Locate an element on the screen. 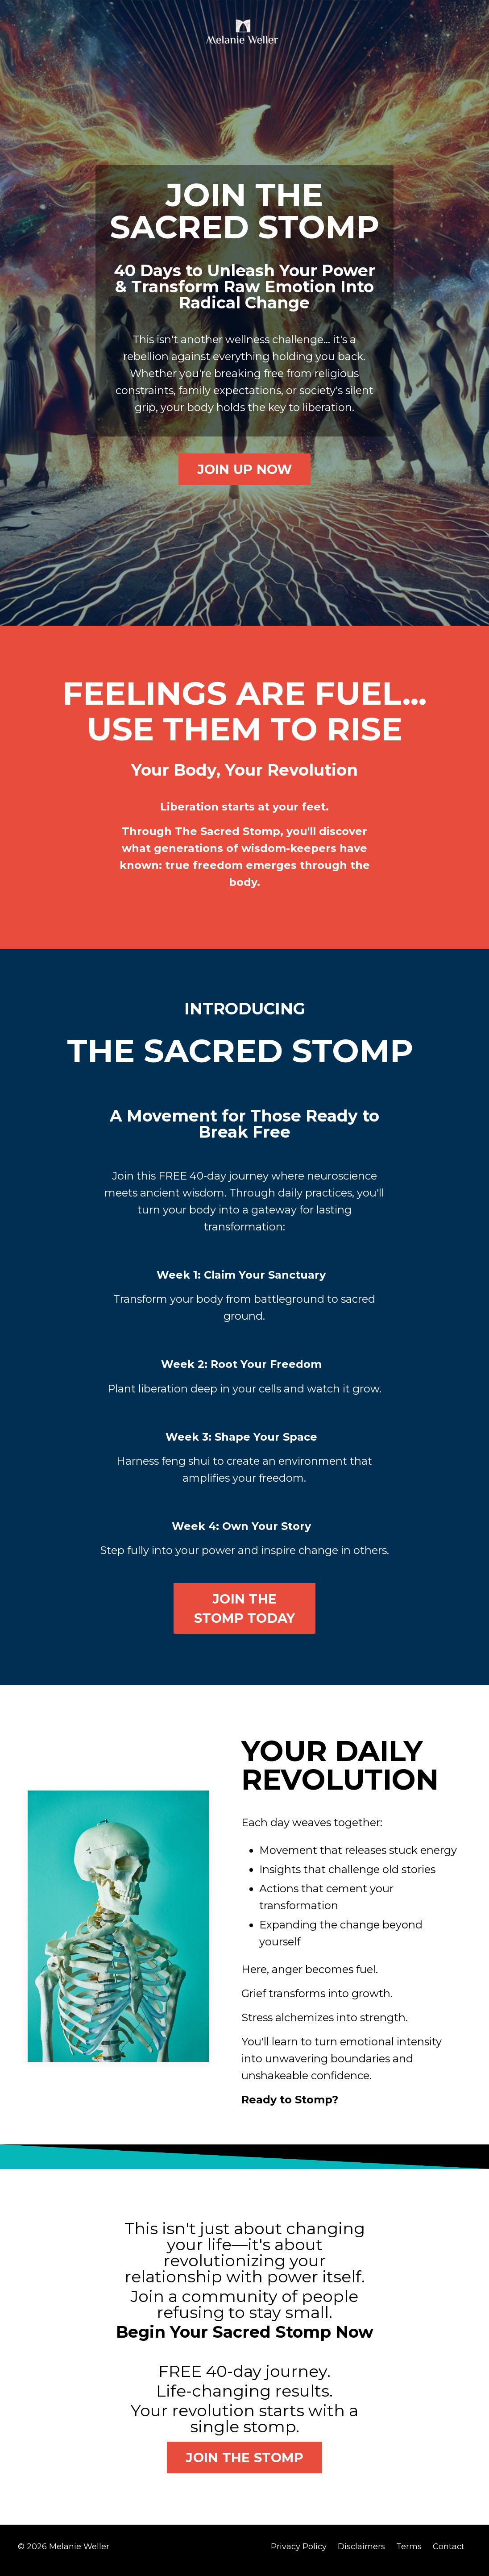  Contact is located at coordinates (448, 2554).